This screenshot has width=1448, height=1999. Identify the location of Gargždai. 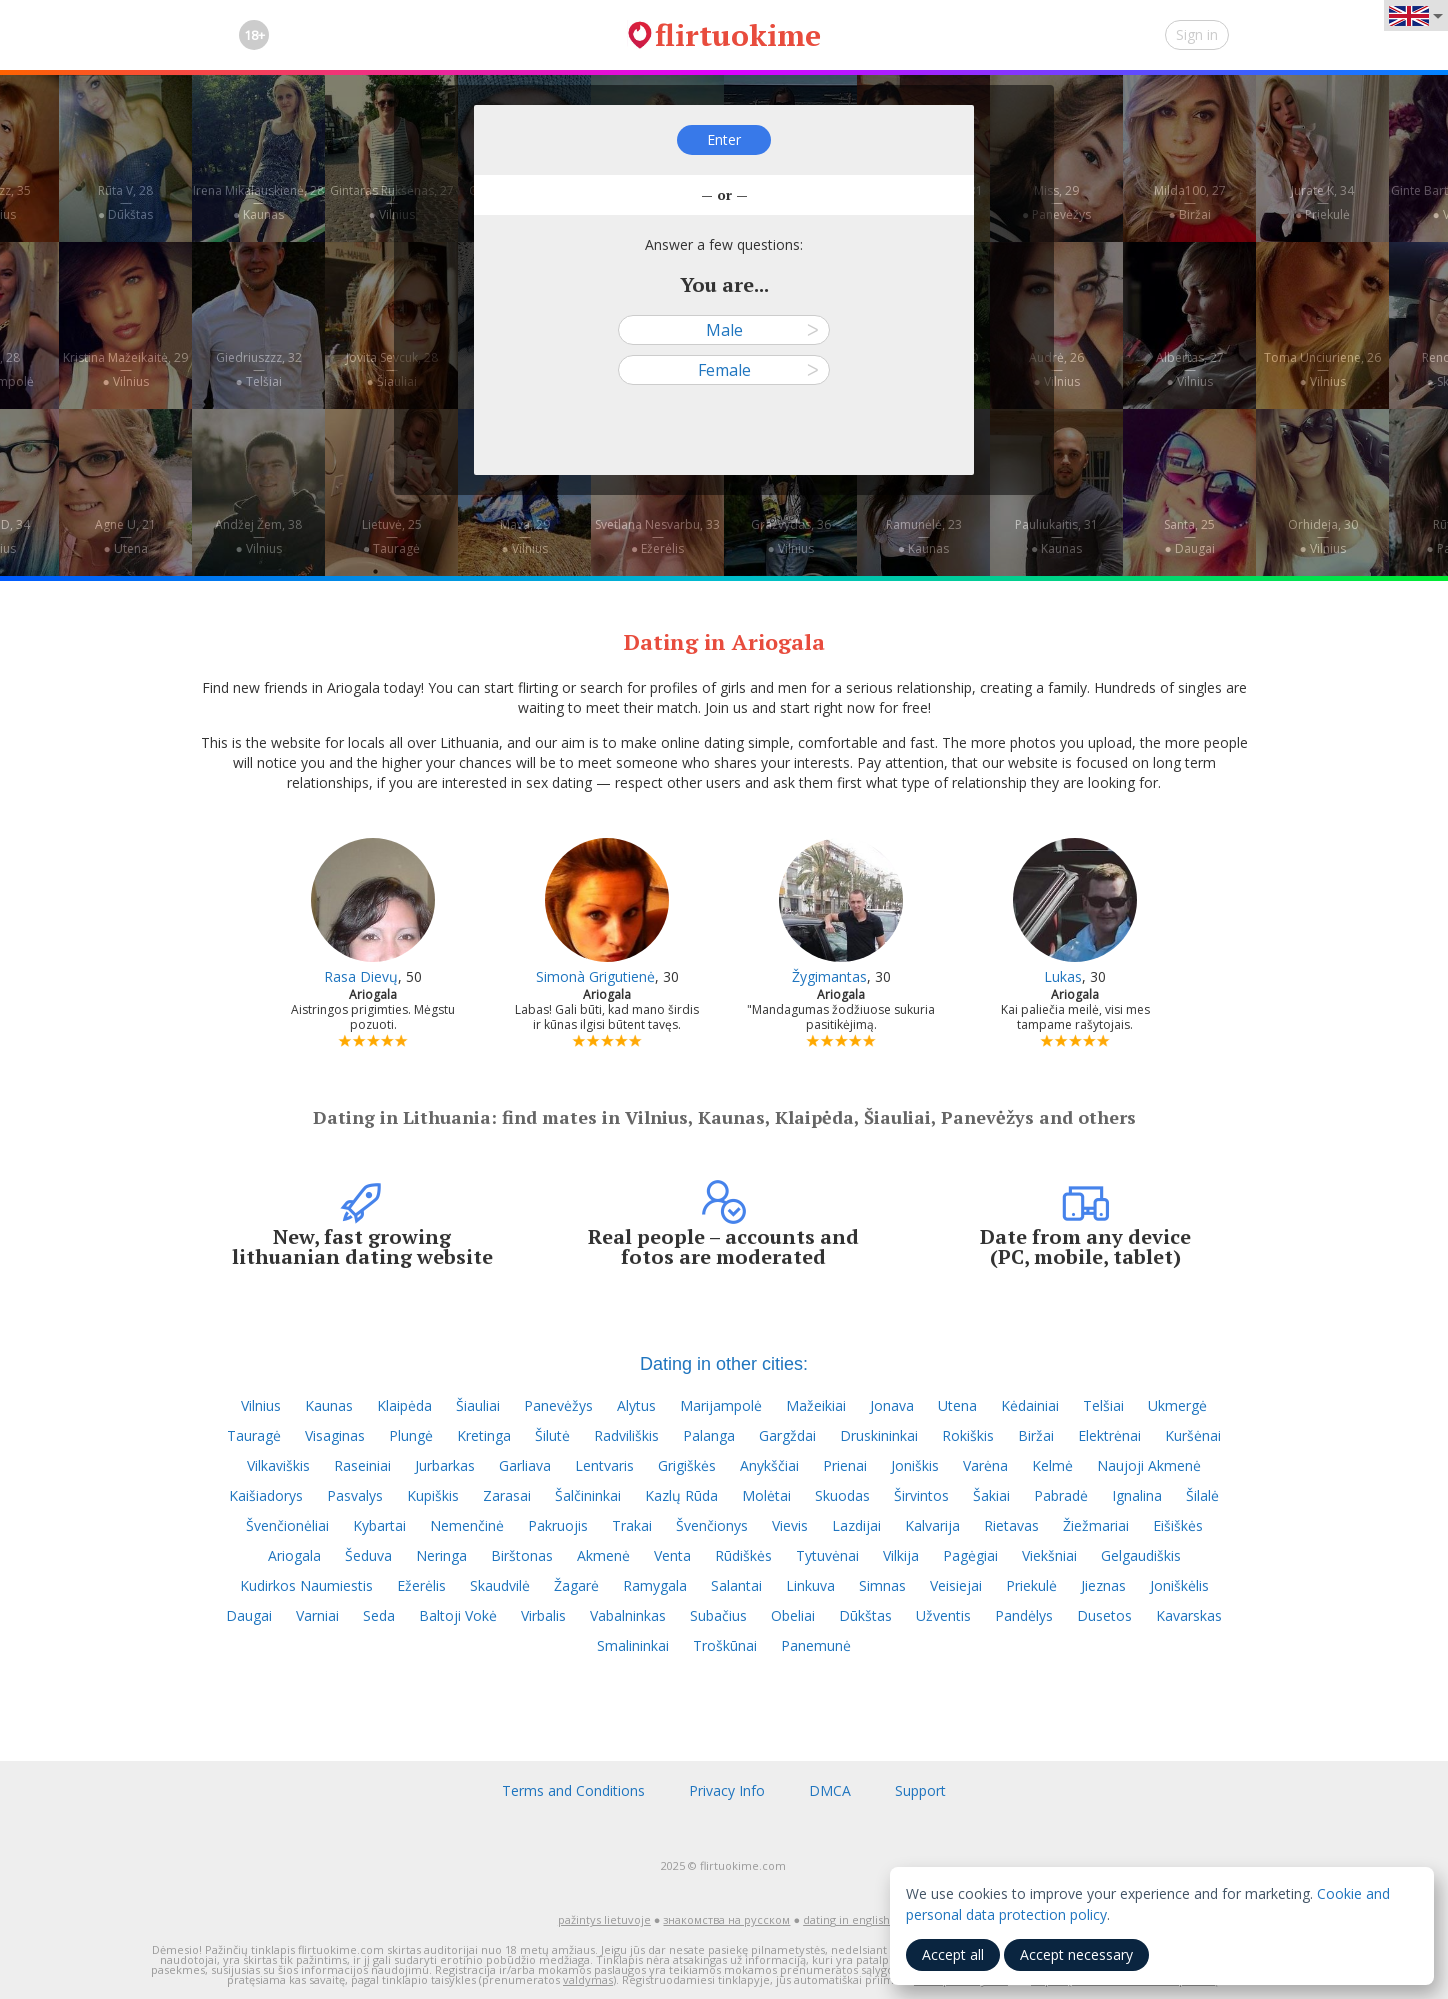
(787, 1435).